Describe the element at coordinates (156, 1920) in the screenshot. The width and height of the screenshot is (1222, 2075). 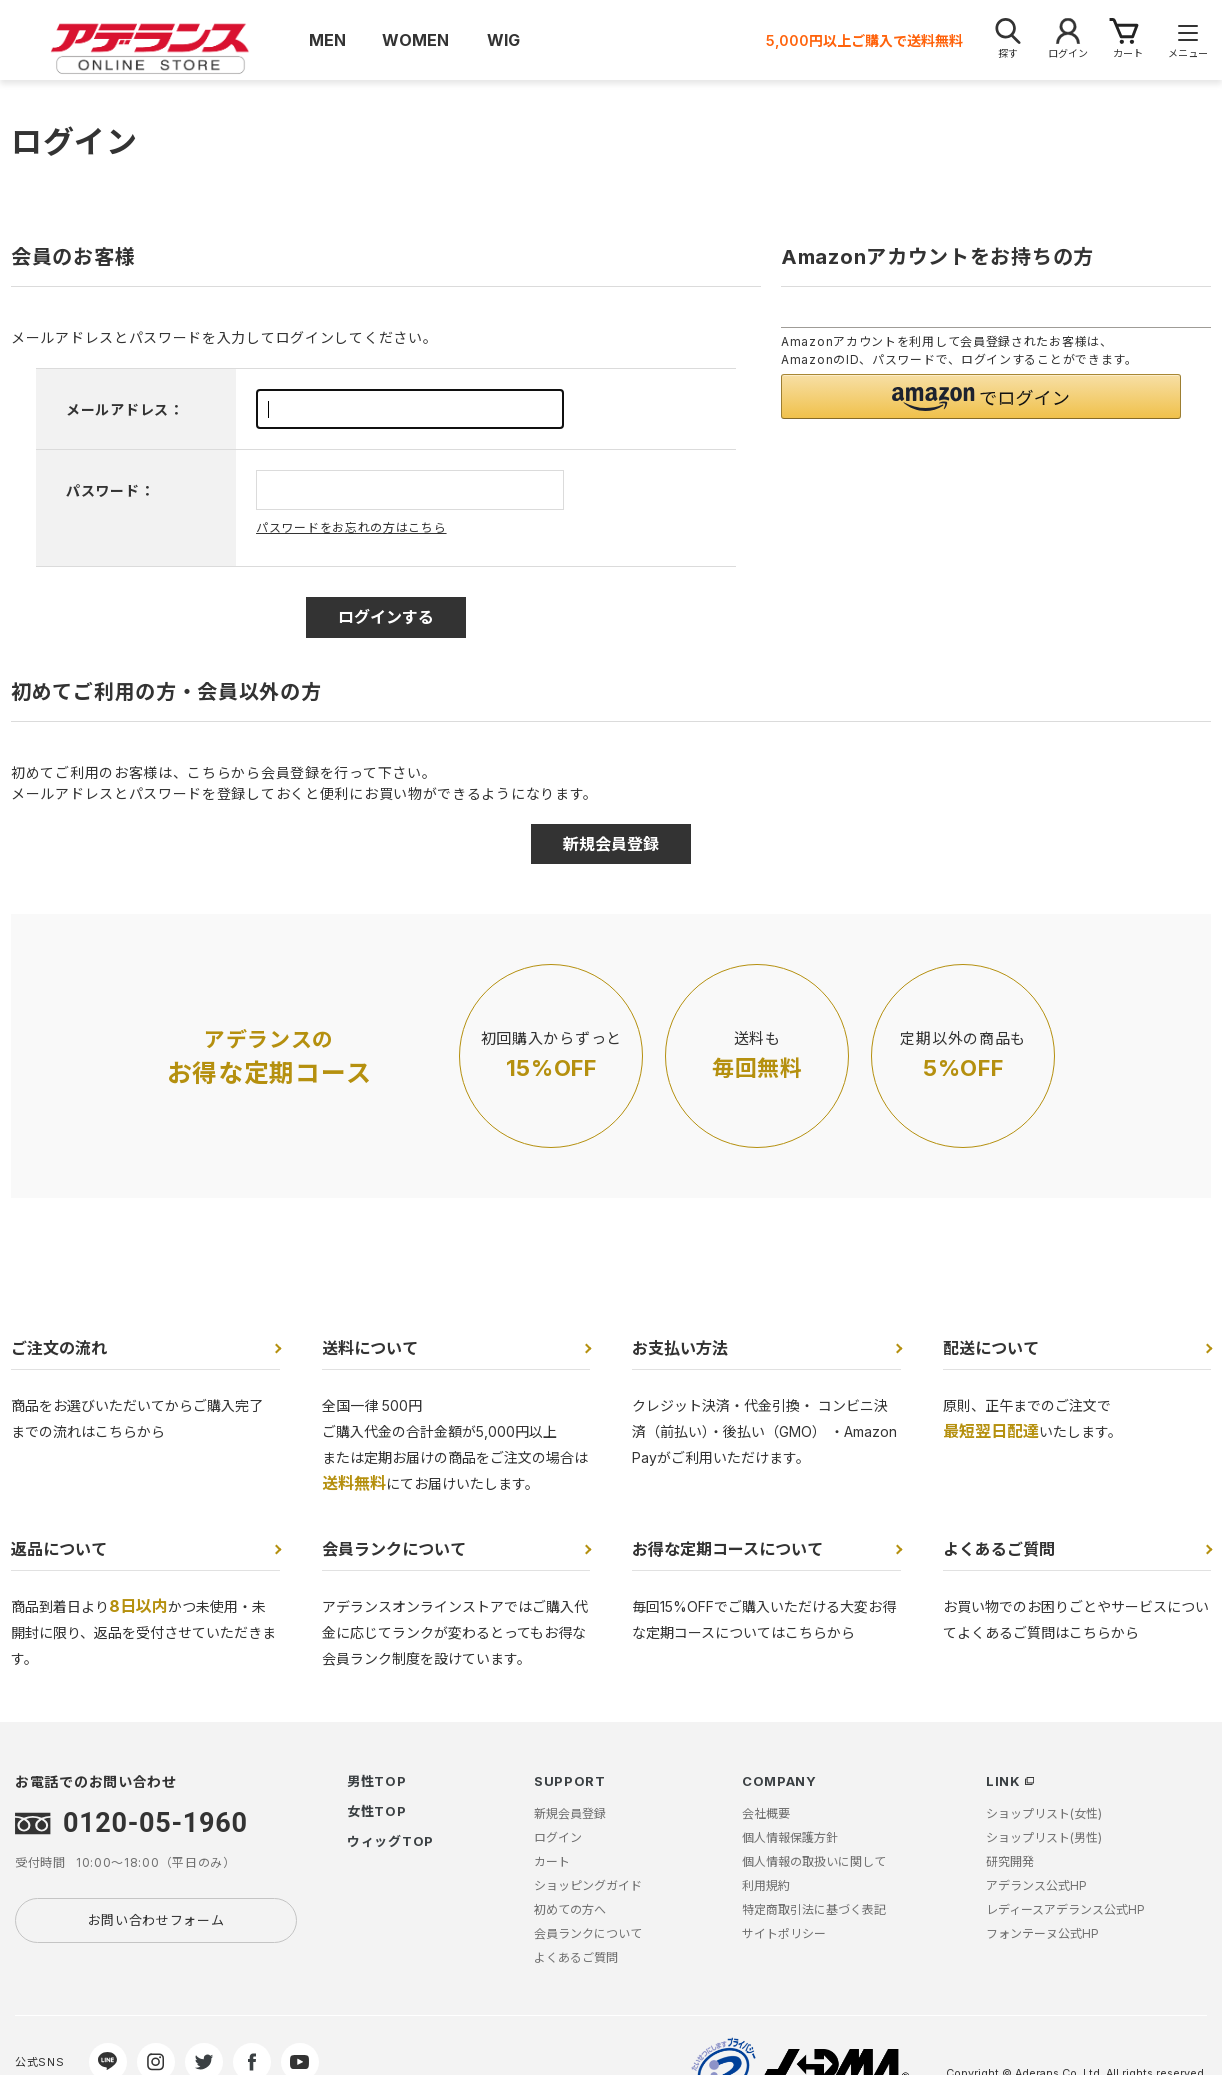
I see `お問い合わせフォーム` at that location.